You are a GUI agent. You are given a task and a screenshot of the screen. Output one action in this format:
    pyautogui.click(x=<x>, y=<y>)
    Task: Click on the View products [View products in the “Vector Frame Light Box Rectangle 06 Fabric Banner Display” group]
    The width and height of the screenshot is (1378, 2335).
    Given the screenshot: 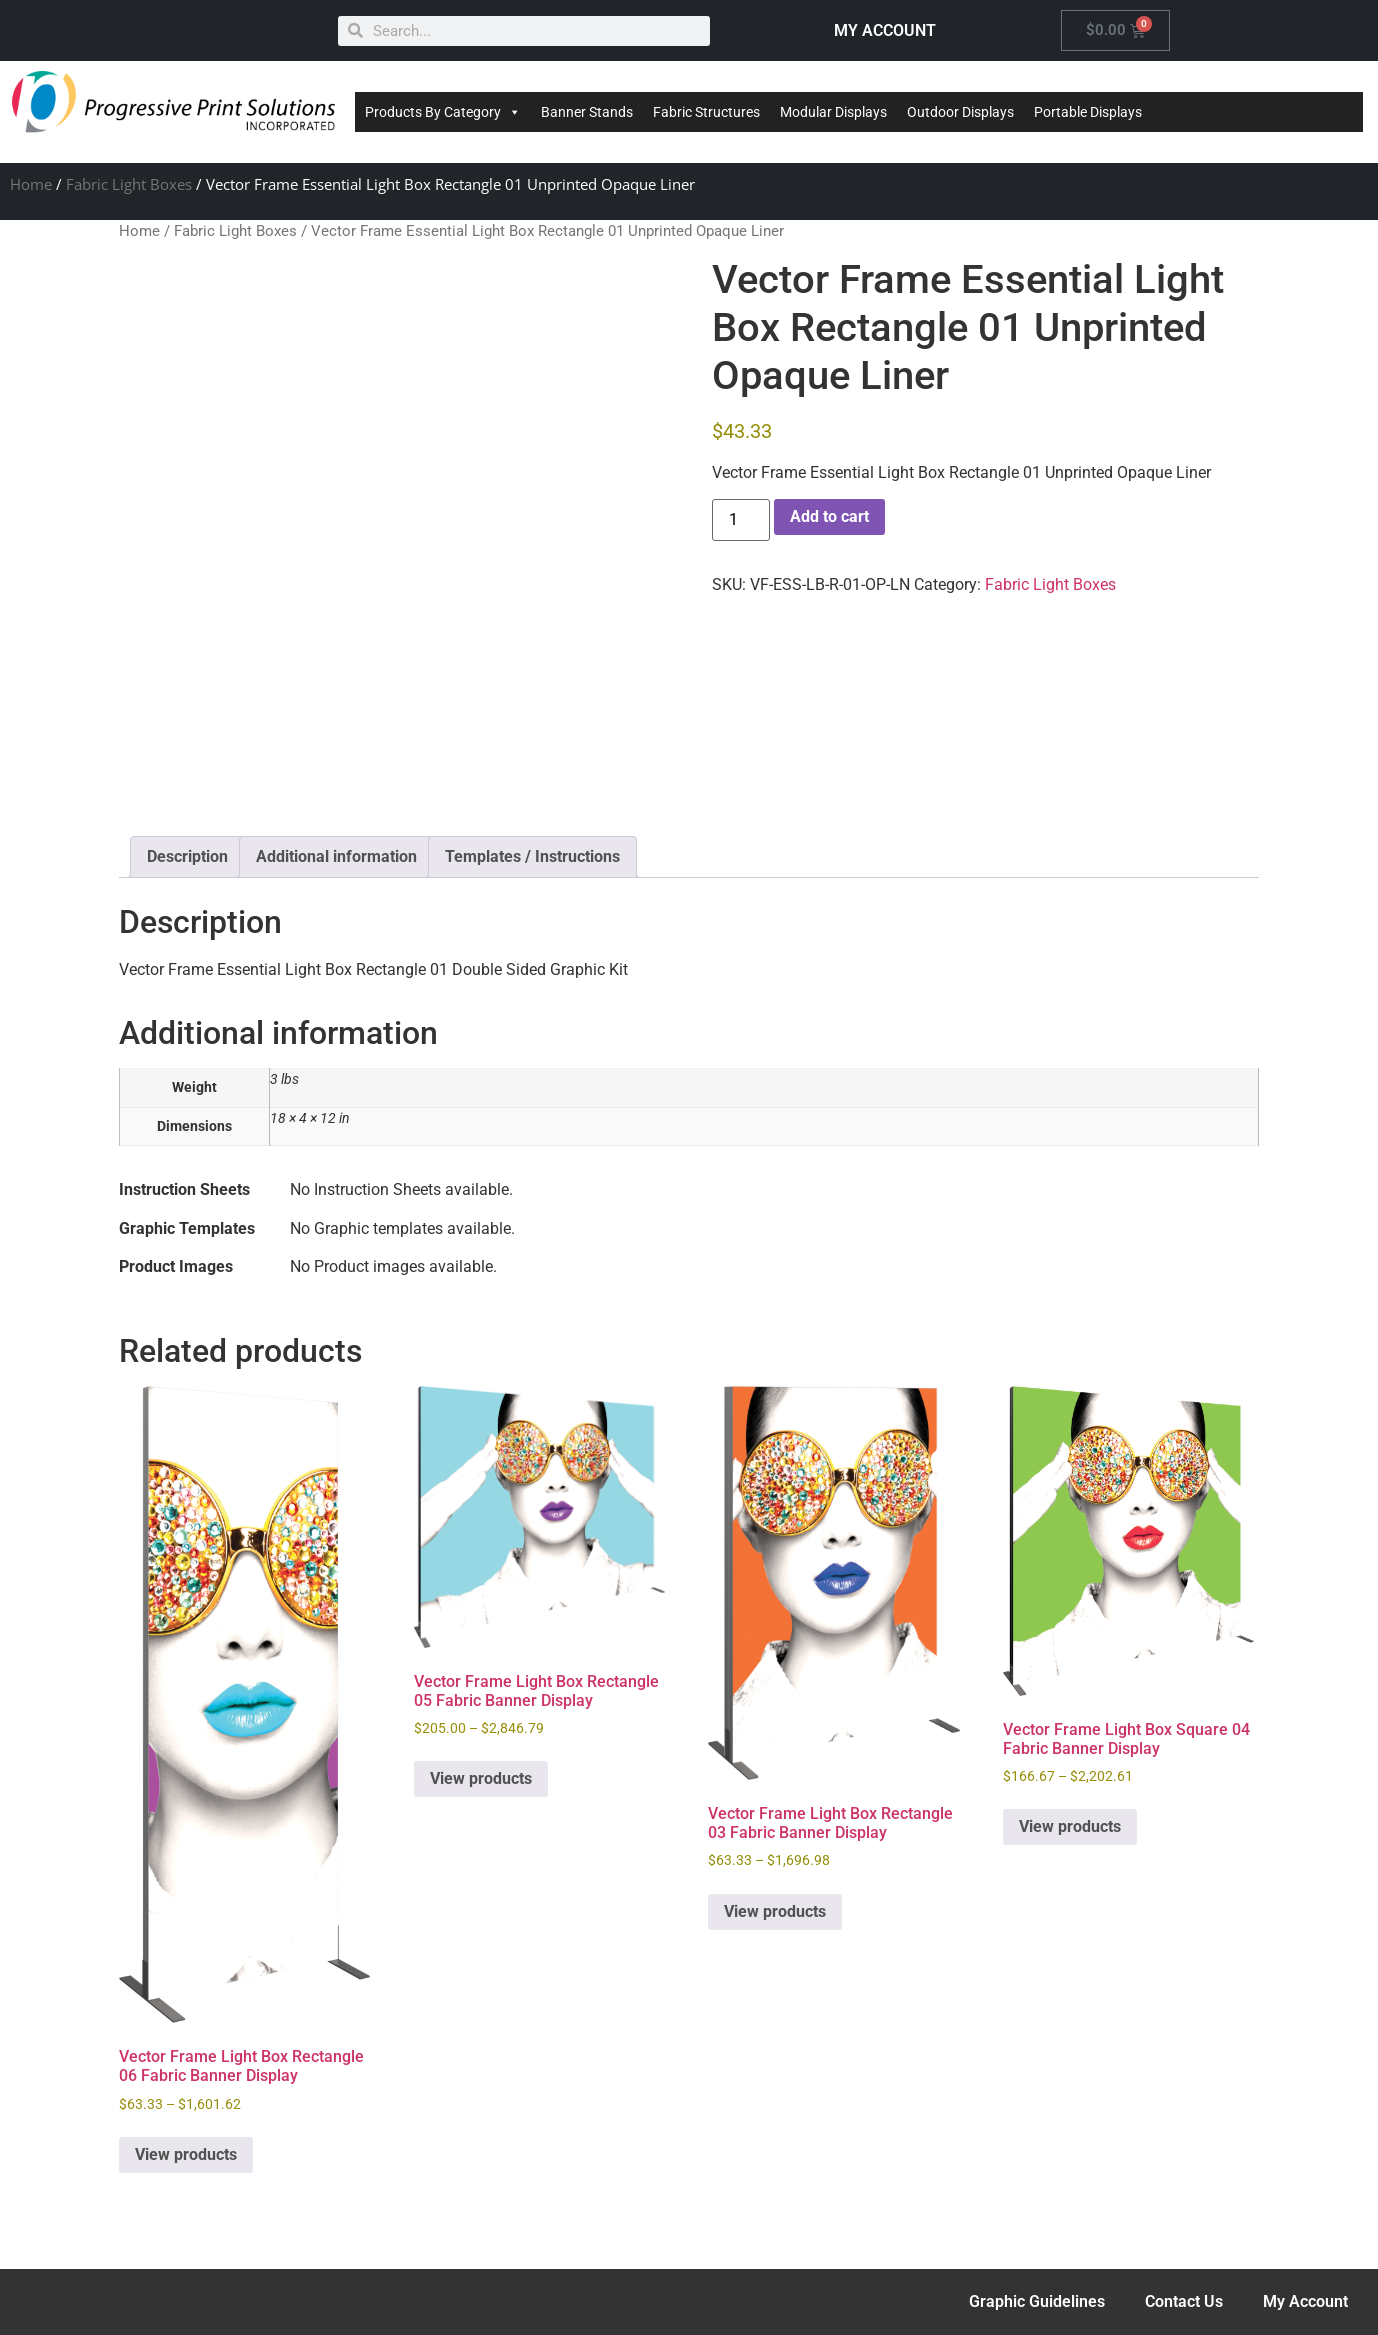 What is the action you would take?
    pyautogui.click(x=186, y=2154)
    